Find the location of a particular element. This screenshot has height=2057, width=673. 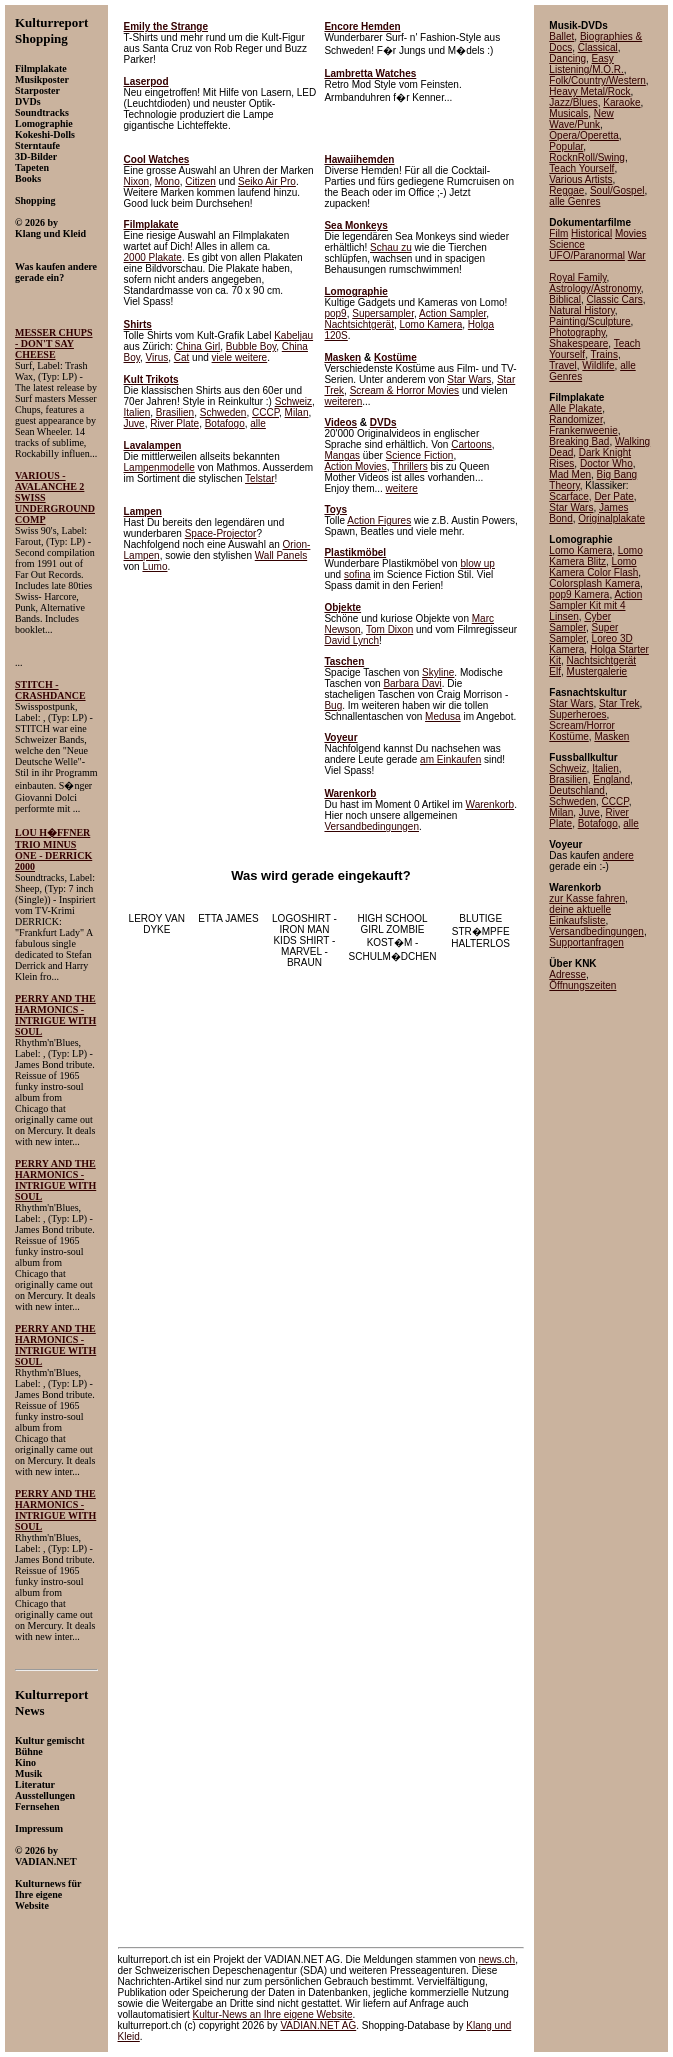

Wall Panels is located at coordinates (281, 555).